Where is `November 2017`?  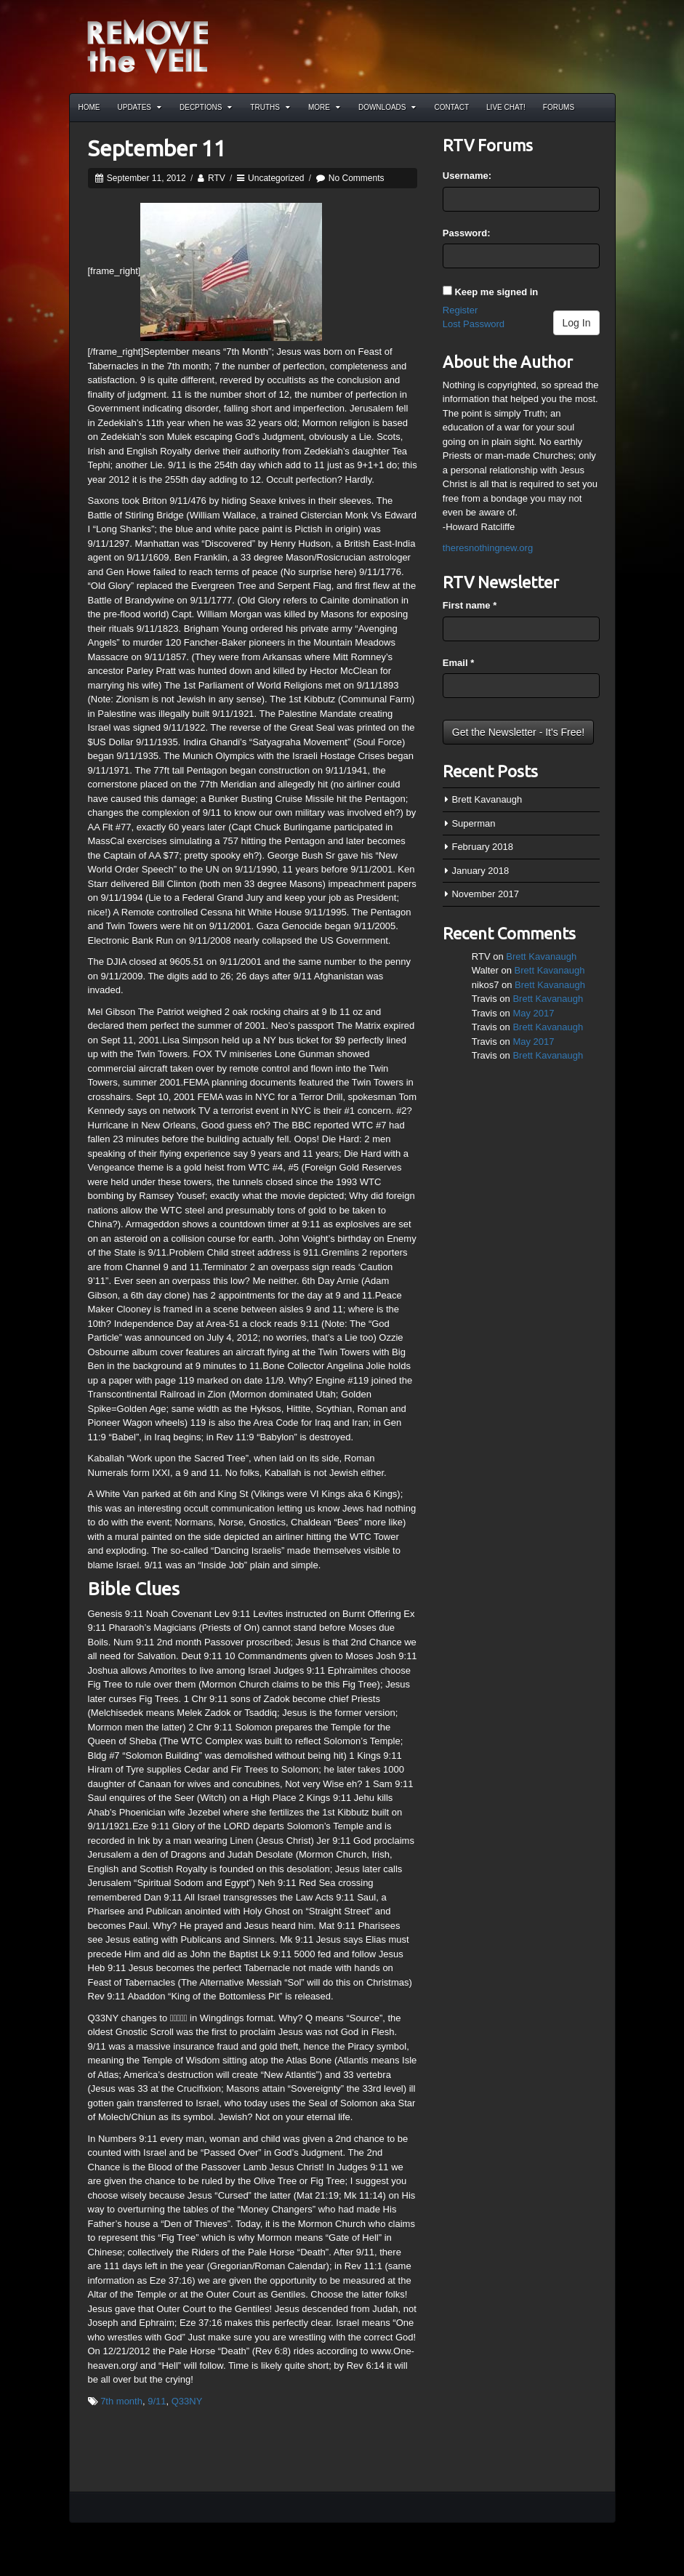
November 2017 is located at coordinates (485, 893).